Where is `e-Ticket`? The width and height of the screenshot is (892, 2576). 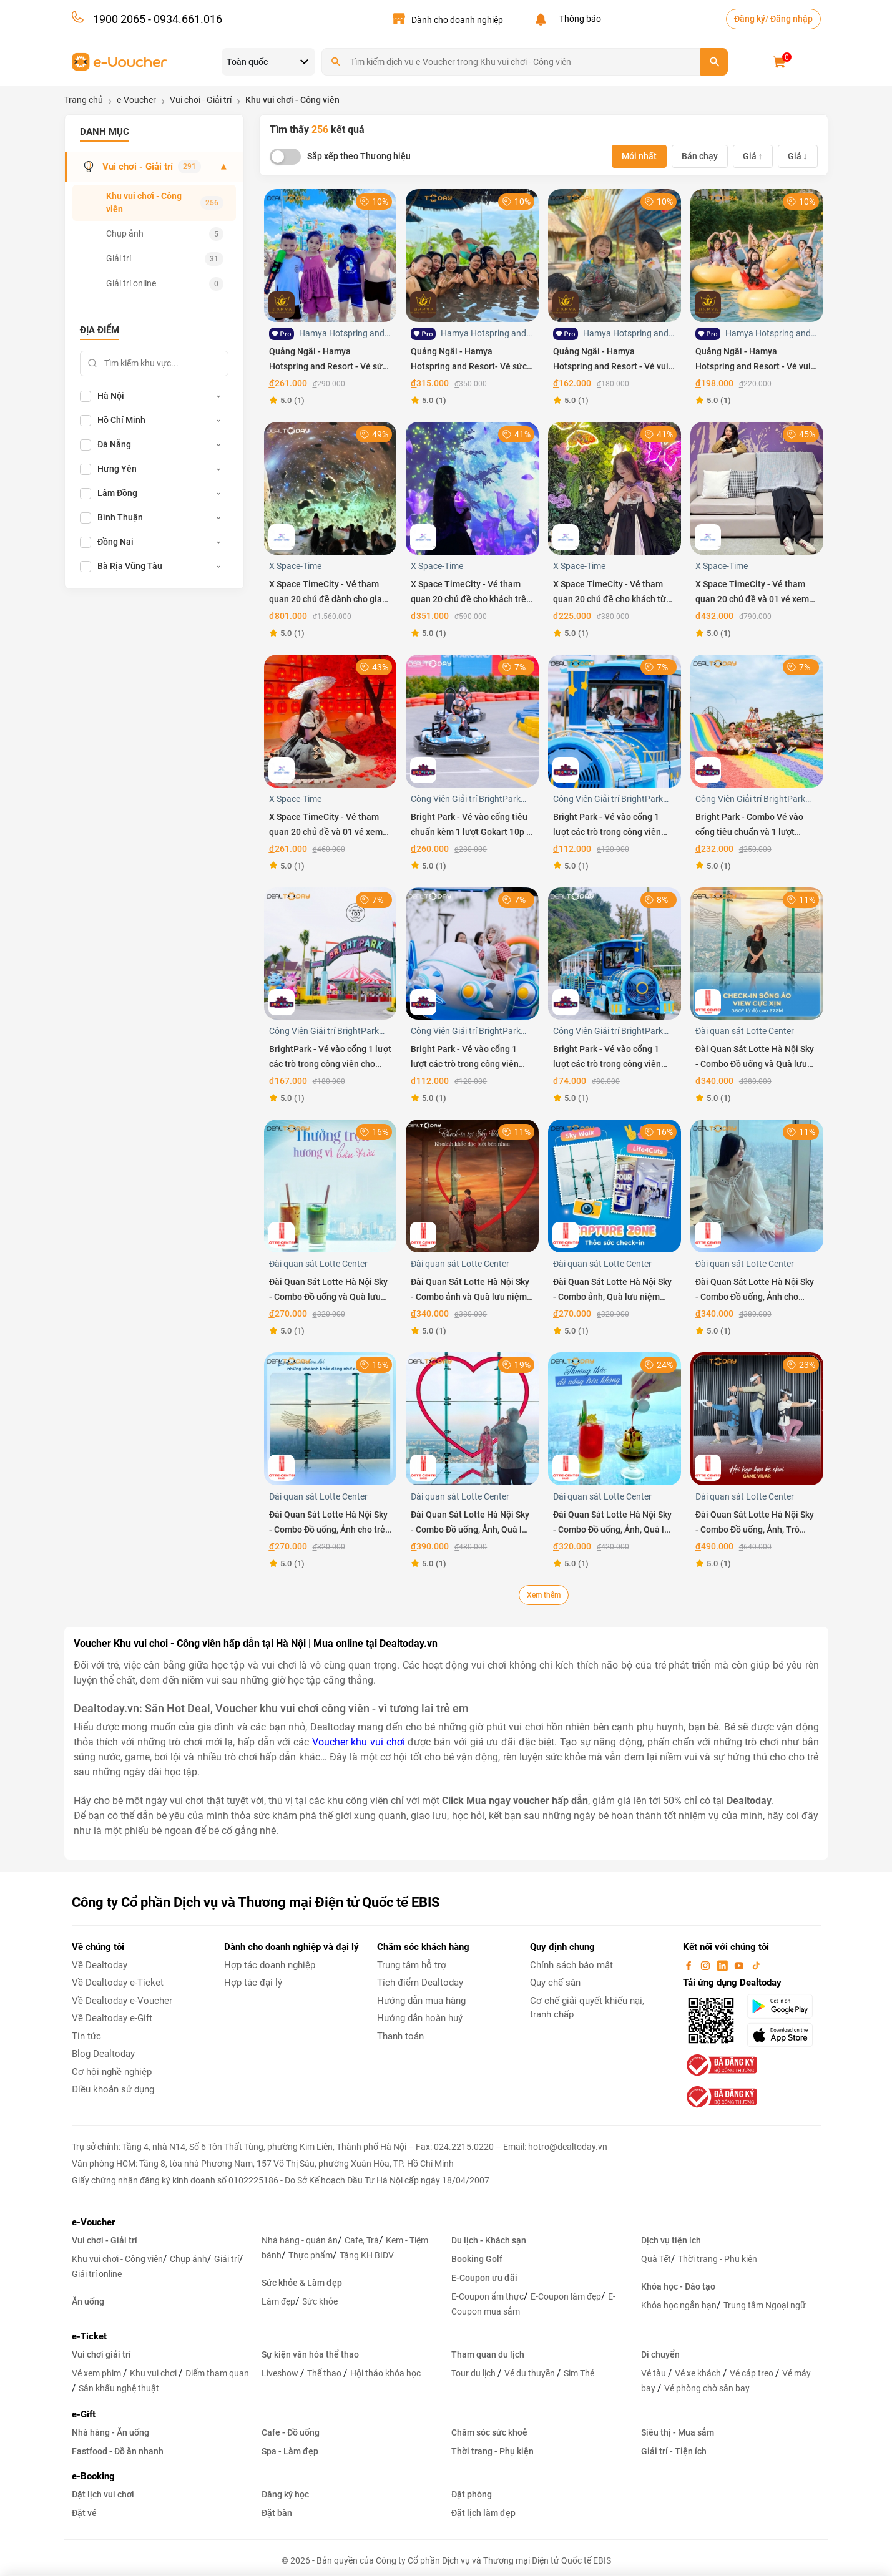
e-Ticket is located at coordinates (89, 2336).